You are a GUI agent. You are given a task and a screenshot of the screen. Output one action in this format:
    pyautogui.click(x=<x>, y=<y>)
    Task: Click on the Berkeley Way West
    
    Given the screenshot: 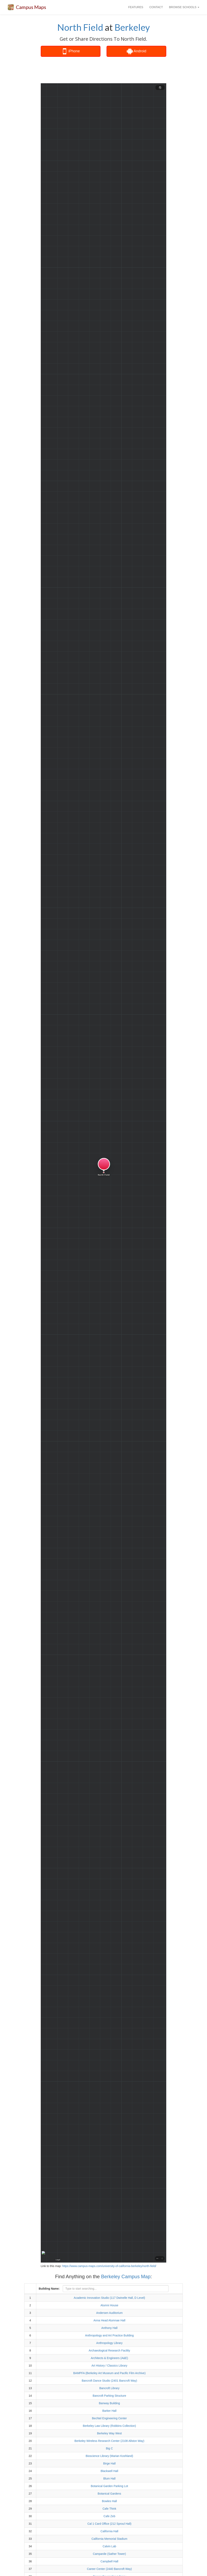 What is the action you would take?
    pyautogui.click(x=109, y=2433)
    